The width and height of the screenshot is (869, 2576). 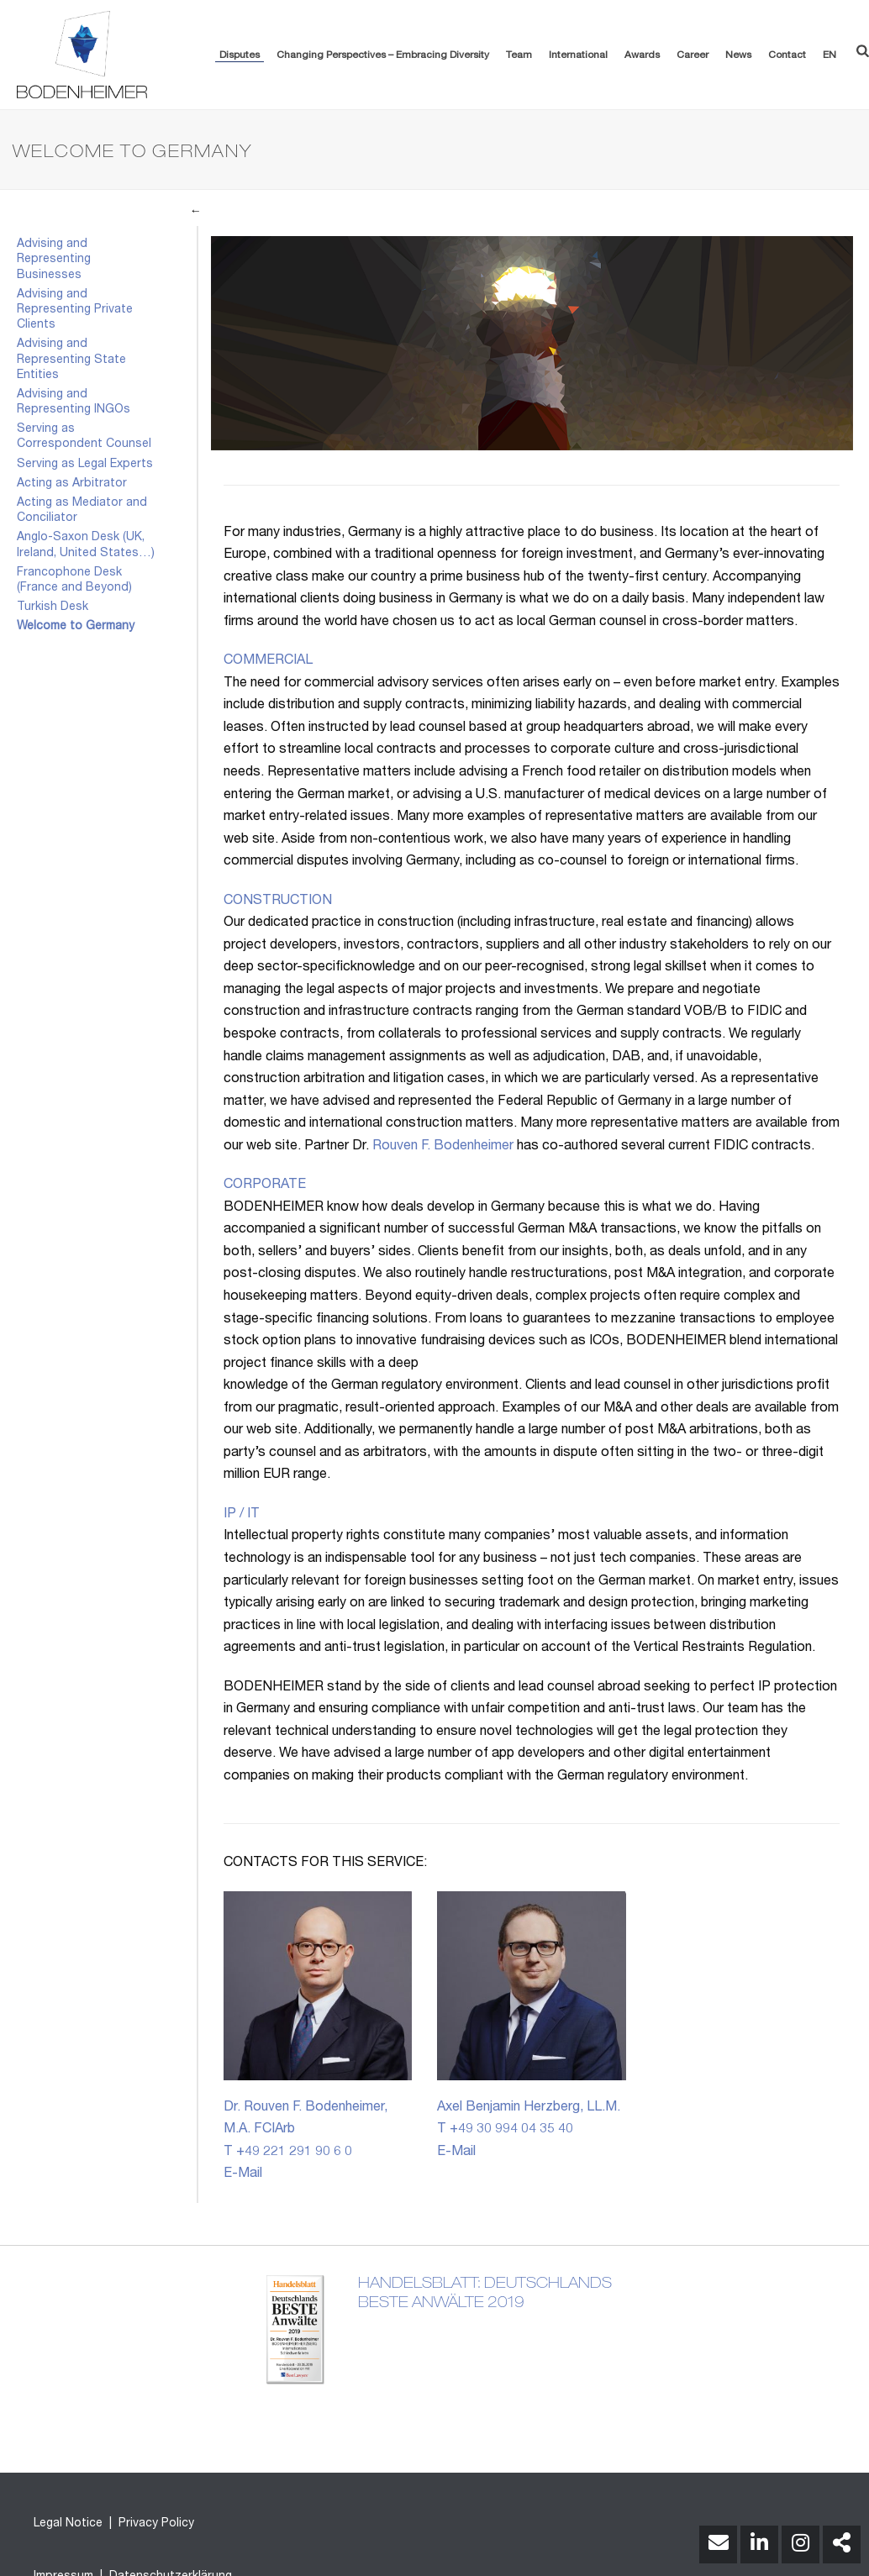 What do you see at coordinates (787, 55) in the screenshot?
I see `Contact` at bounding box center [787, 55].